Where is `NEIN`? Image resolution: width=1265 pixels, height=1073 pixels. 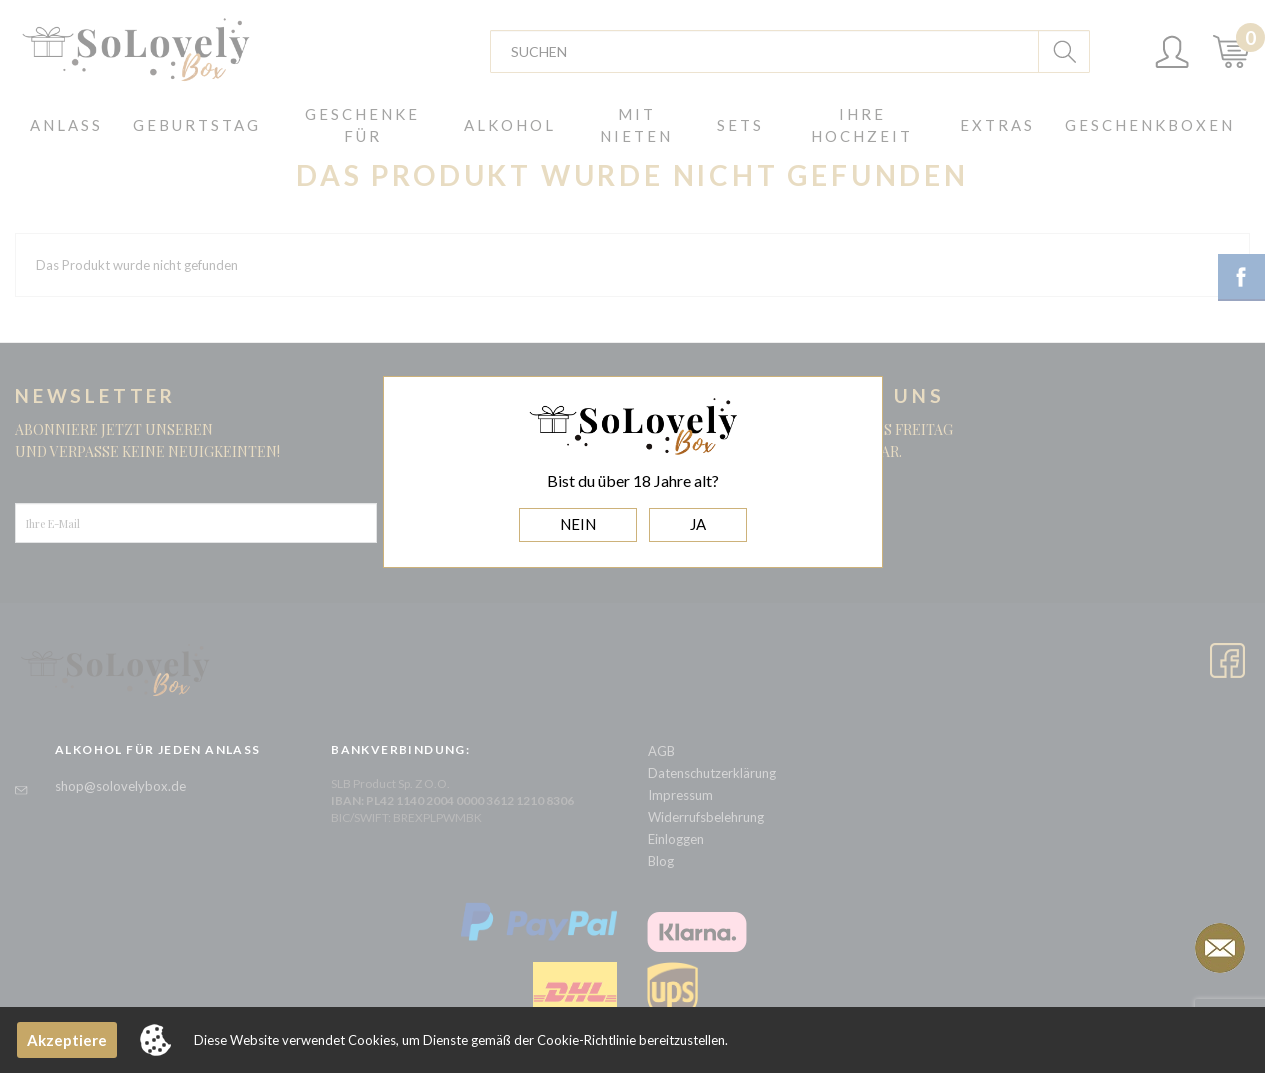 NEIN is located at coordinates (578, 524).